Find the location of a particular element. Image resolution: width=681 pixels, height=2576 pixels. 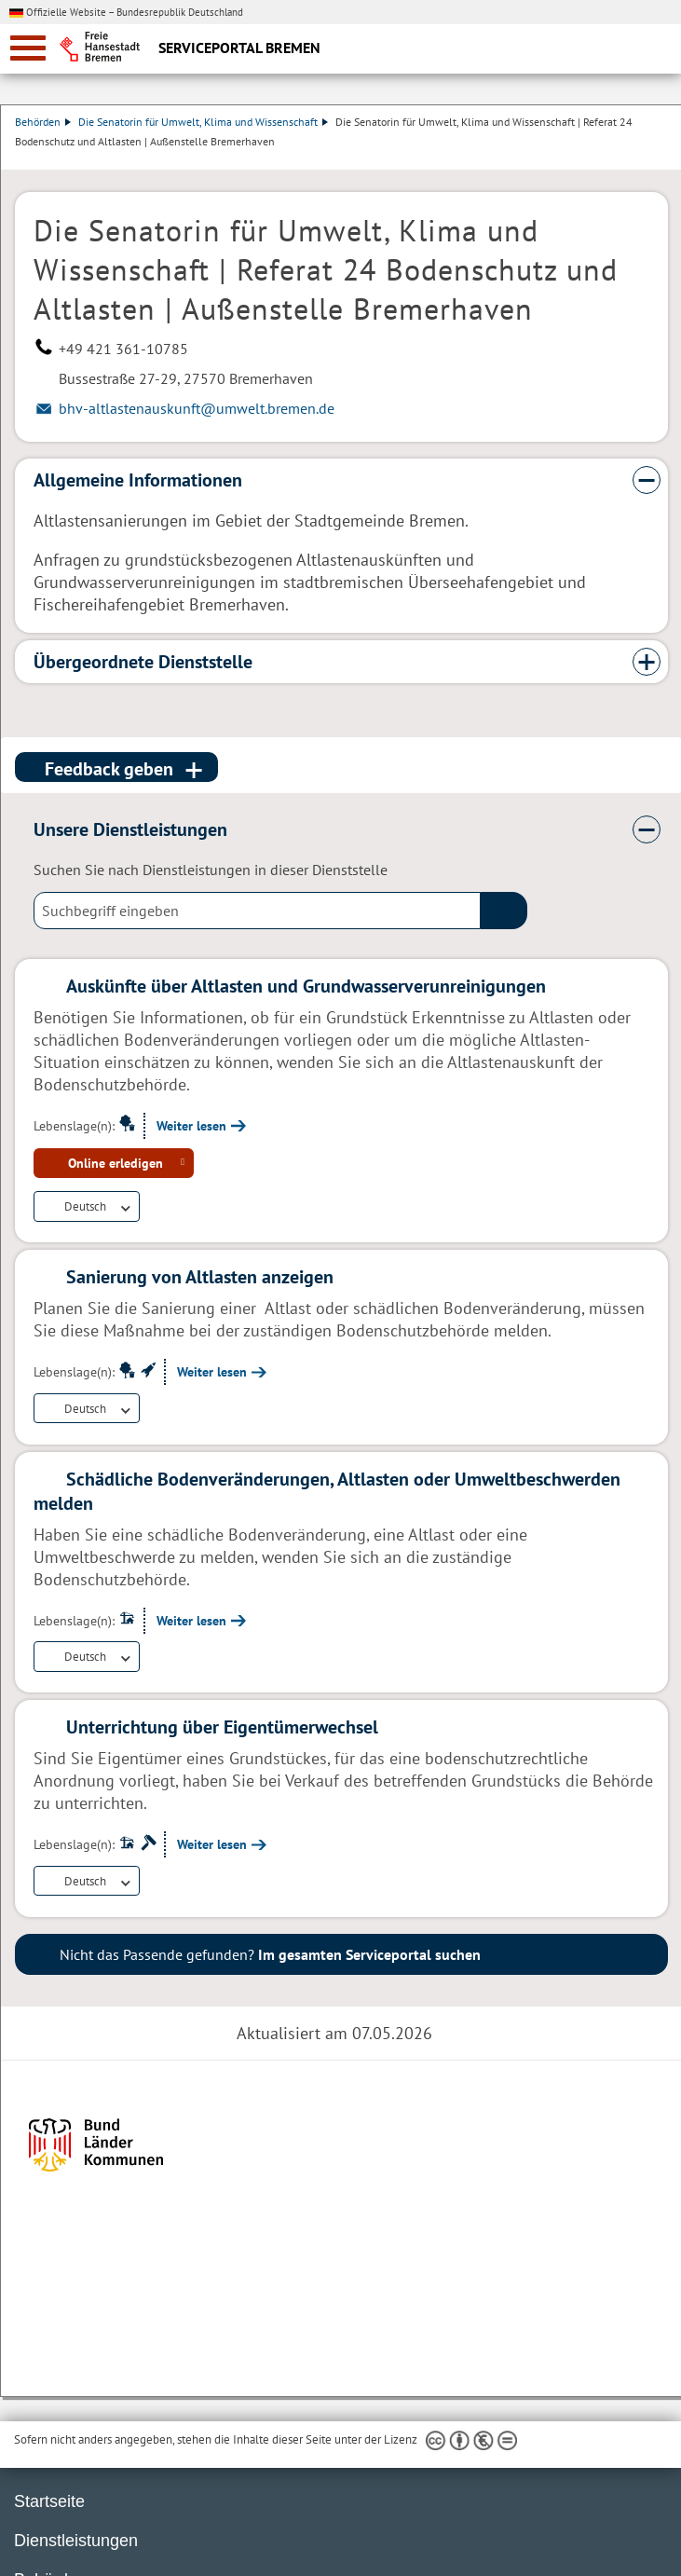

Übergeordnete Dienststelle is located at coordinates (143, 662).